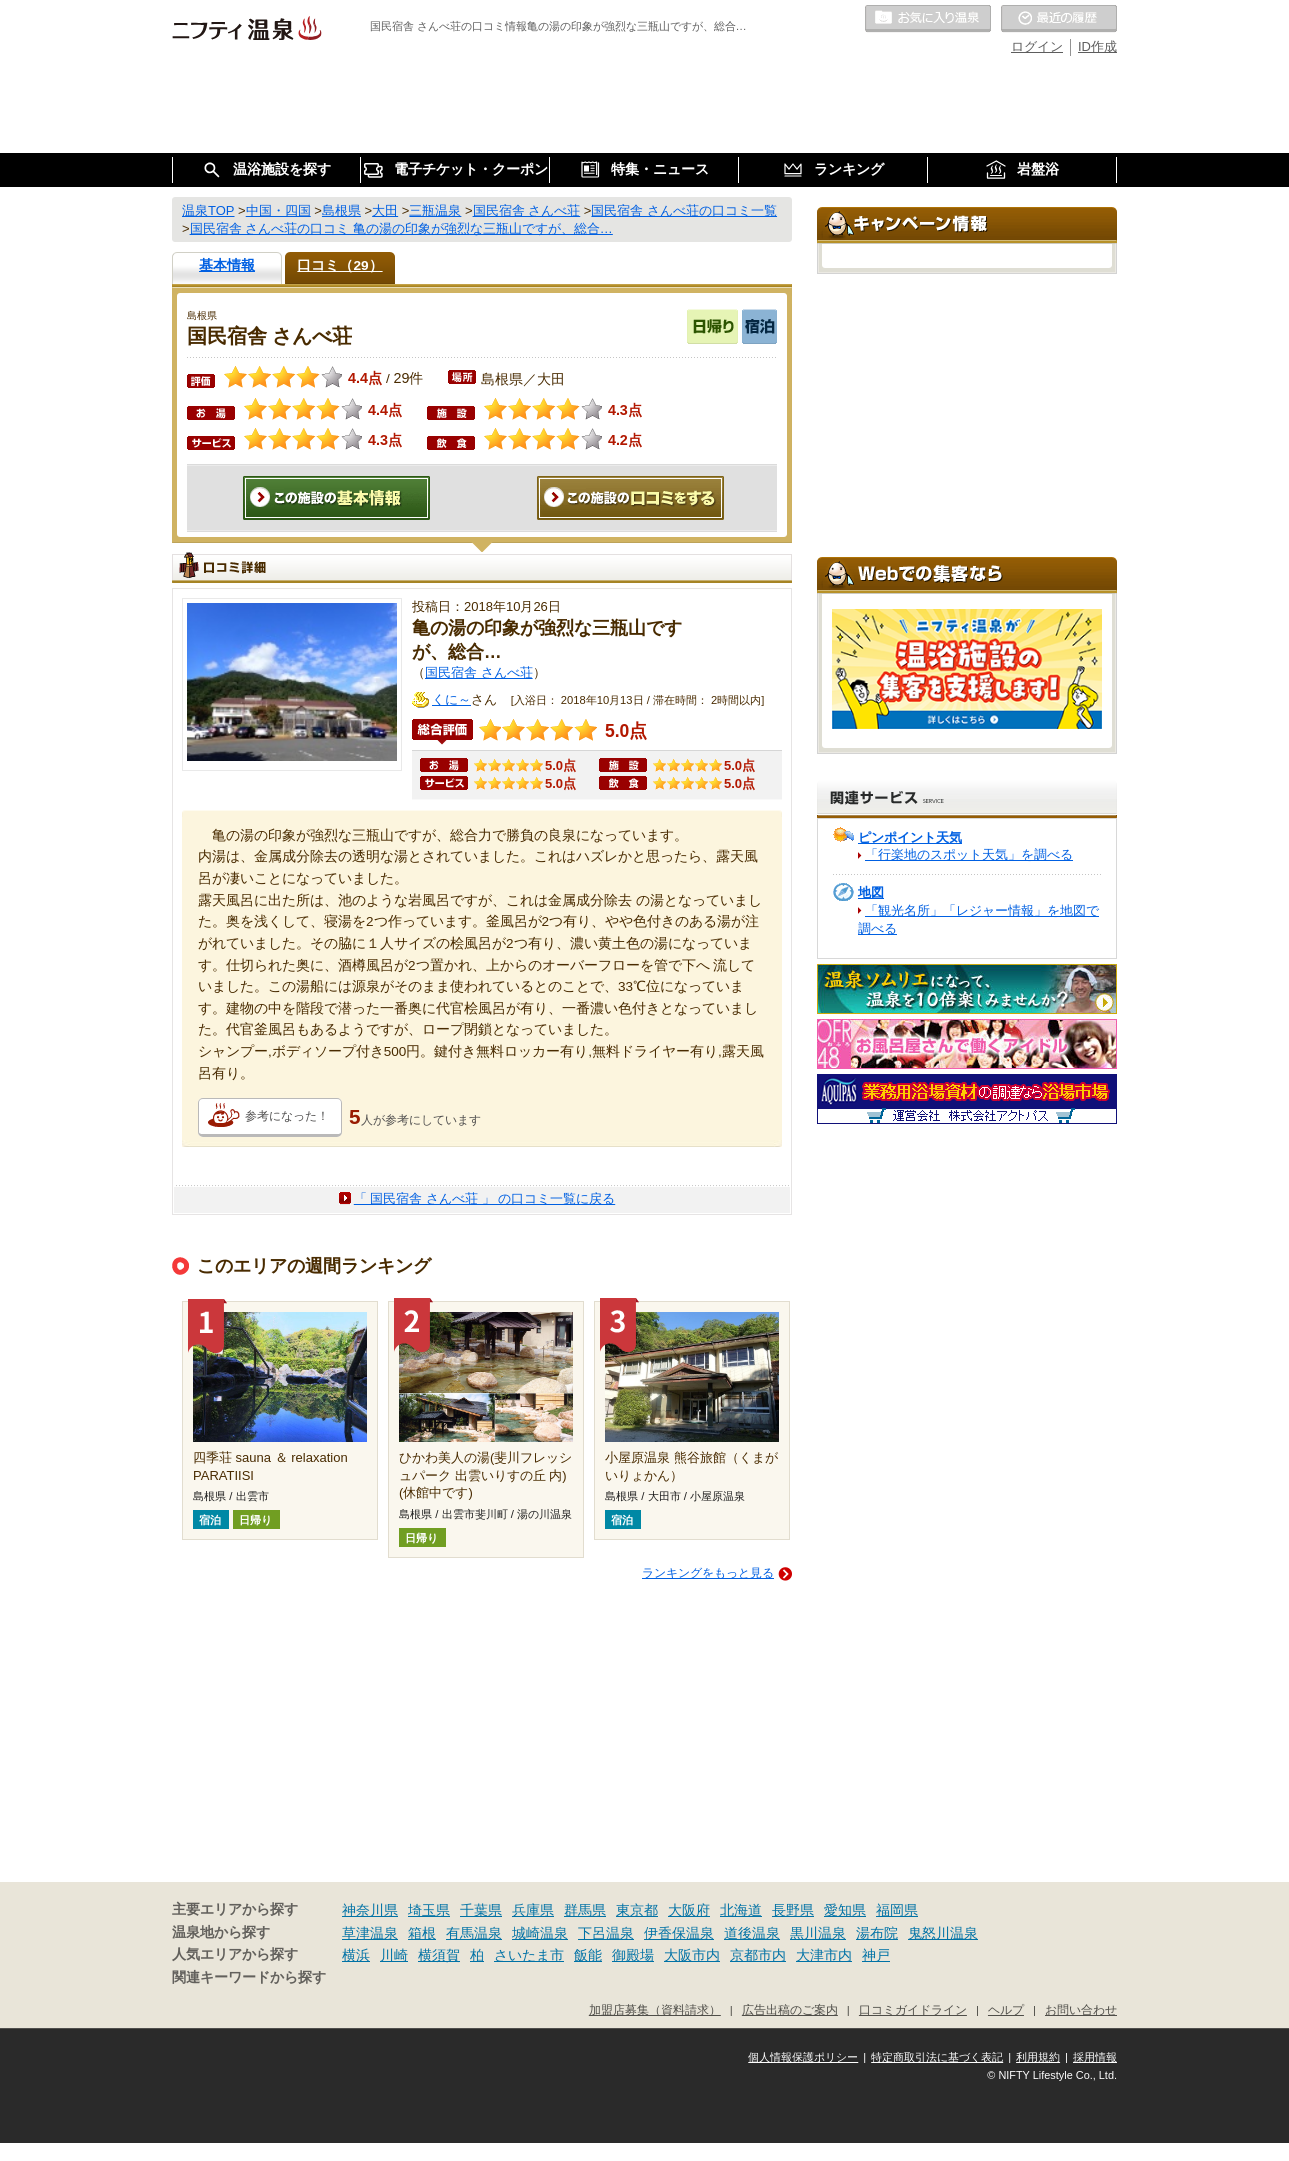  What do you see at coordinates (803, 2057) in the screenshot?
I see `個人情報保護ポリシー` at bounding box center [803, 2057].